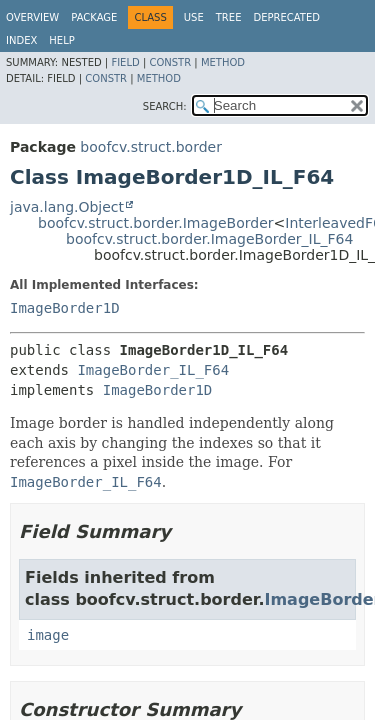 Image resolution: width=375 pixels, height=720 pixels. I want to click on Field, so click(125, 62).